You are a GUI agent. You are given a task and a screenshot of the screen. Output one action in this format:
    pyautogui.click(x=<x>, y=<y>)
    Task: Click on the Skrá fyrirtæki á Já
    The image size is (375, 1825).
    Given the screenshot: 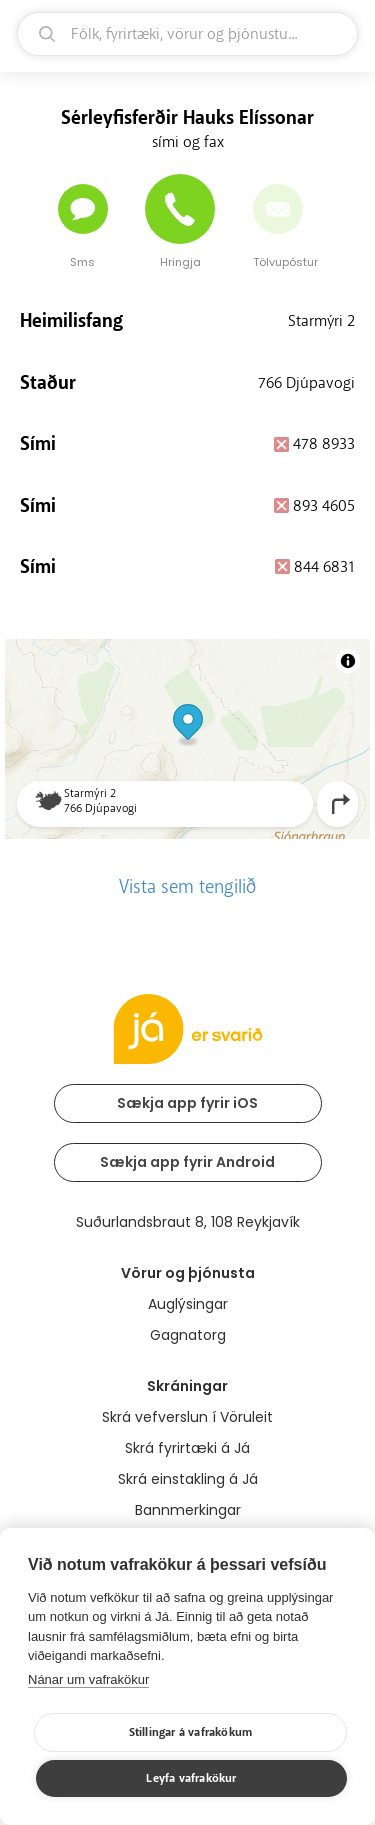 What is the action you would take?
    pyautogui.click(x=187, y=1448)
    